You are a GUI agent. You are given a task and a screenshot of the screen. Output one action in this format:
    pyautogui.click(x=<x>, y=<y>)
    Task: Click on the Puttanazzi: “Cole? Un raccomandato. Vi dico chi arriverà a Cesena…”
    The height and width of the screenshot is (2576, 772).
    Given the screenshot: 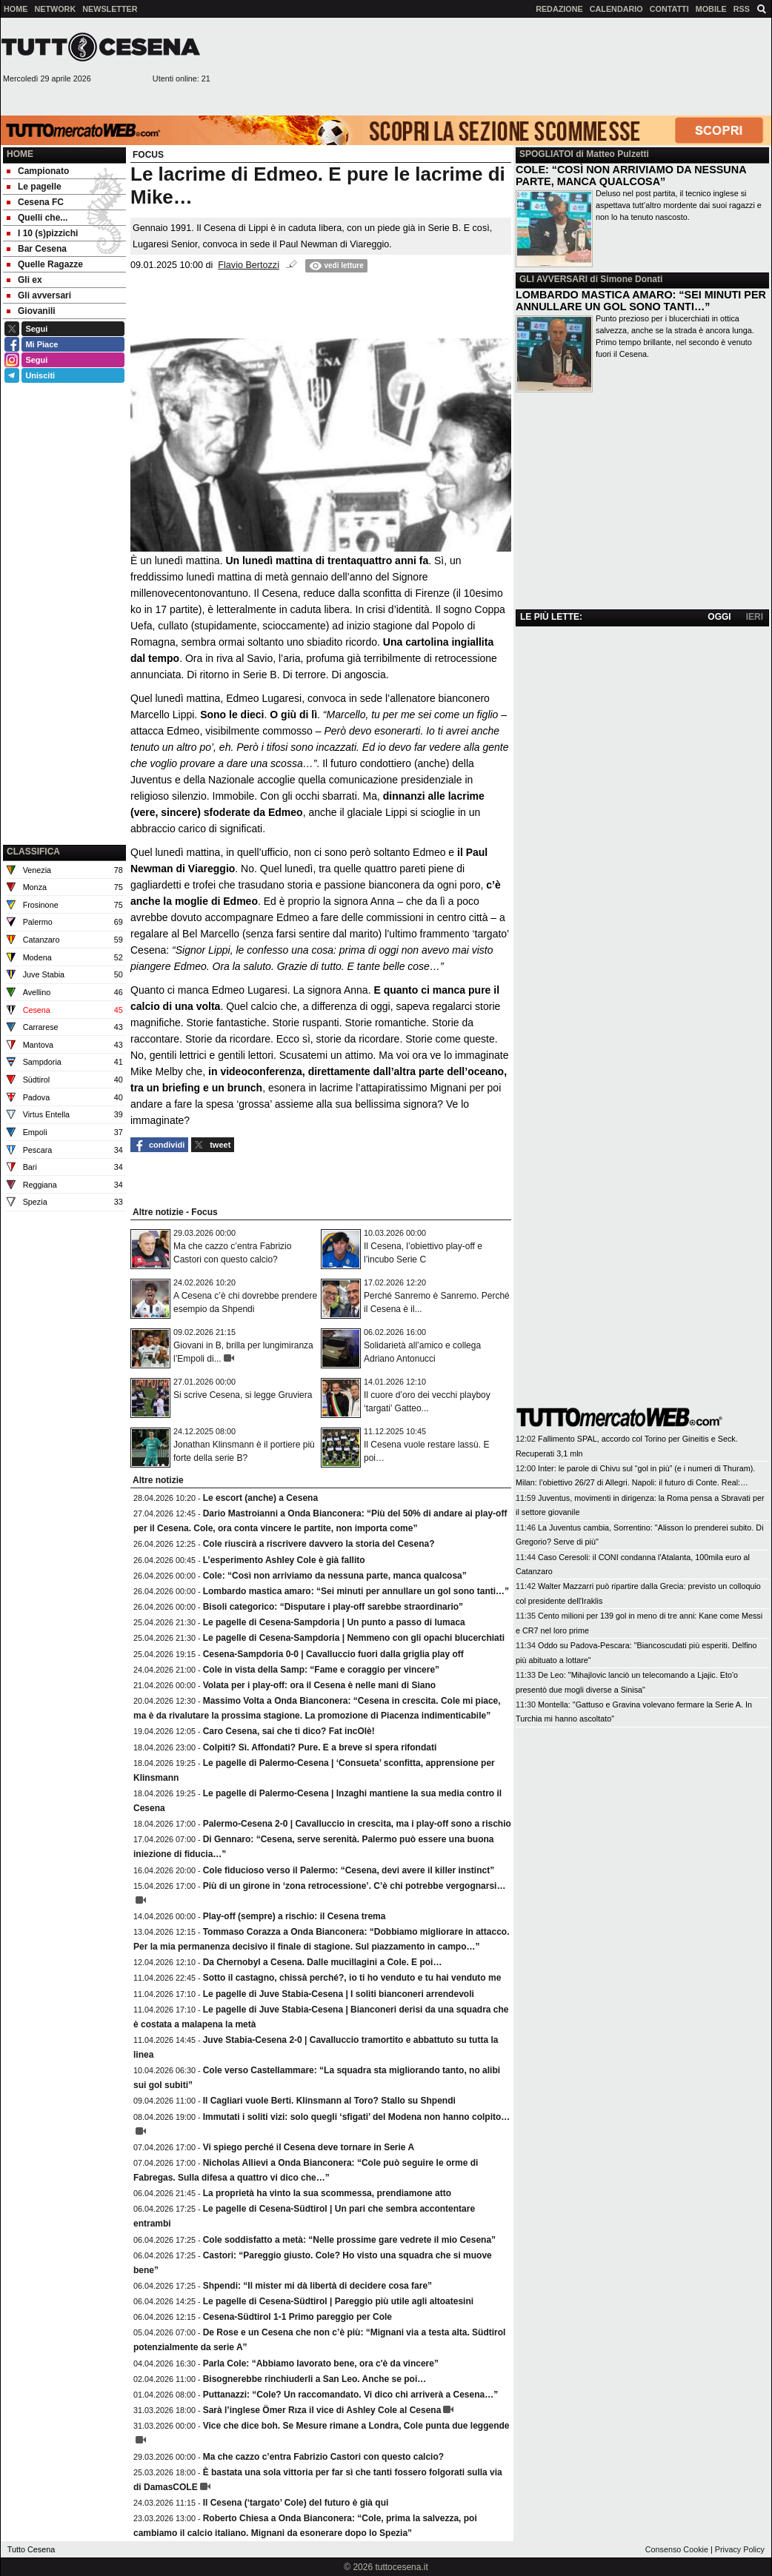 What is the action you would take?
    pyautogui.click(x=351, y=2394)
    